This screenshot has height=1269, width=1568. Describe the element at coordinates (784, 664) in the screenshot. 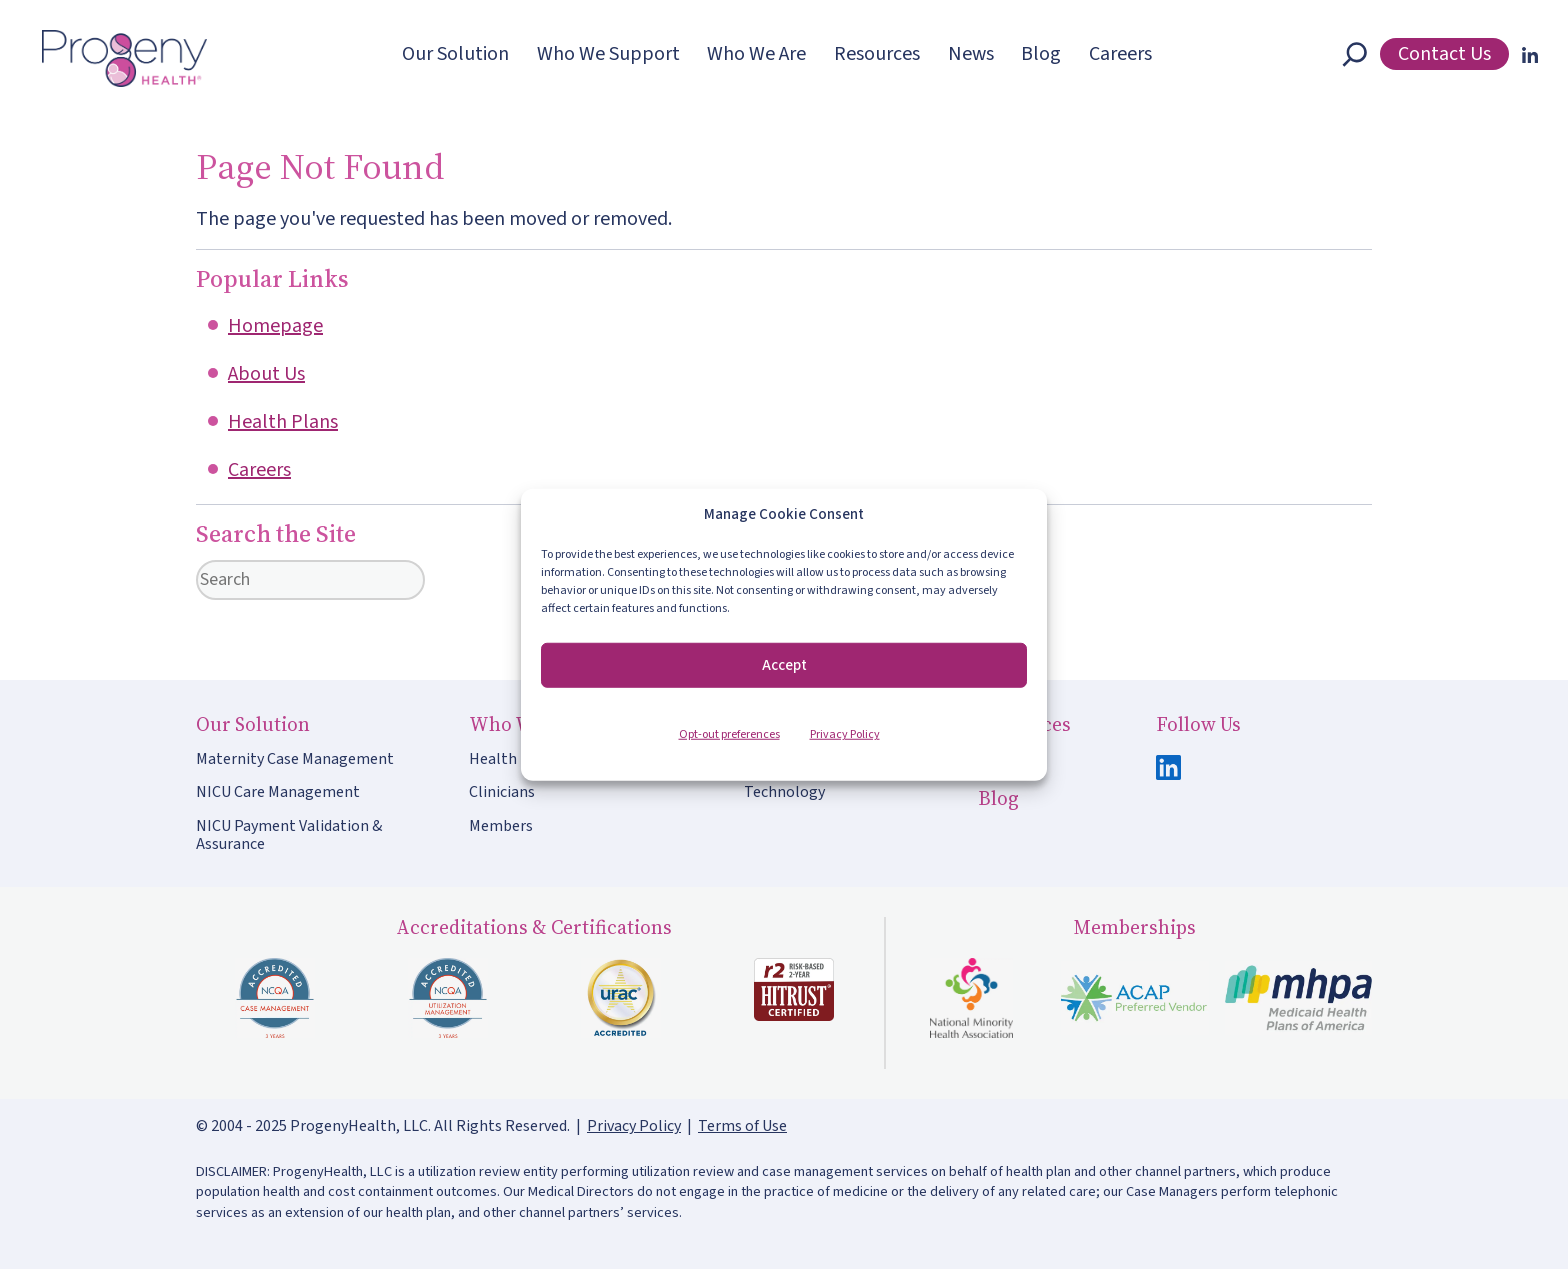

I see `Accept` at that location.